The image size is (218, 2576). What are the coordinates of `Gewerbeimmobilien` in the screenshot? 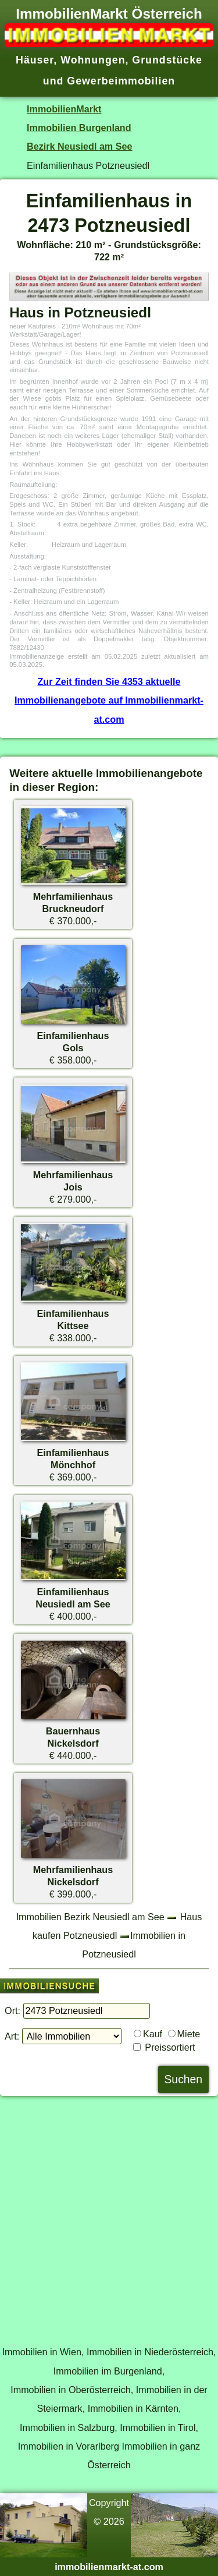 It's located at (121, 81).